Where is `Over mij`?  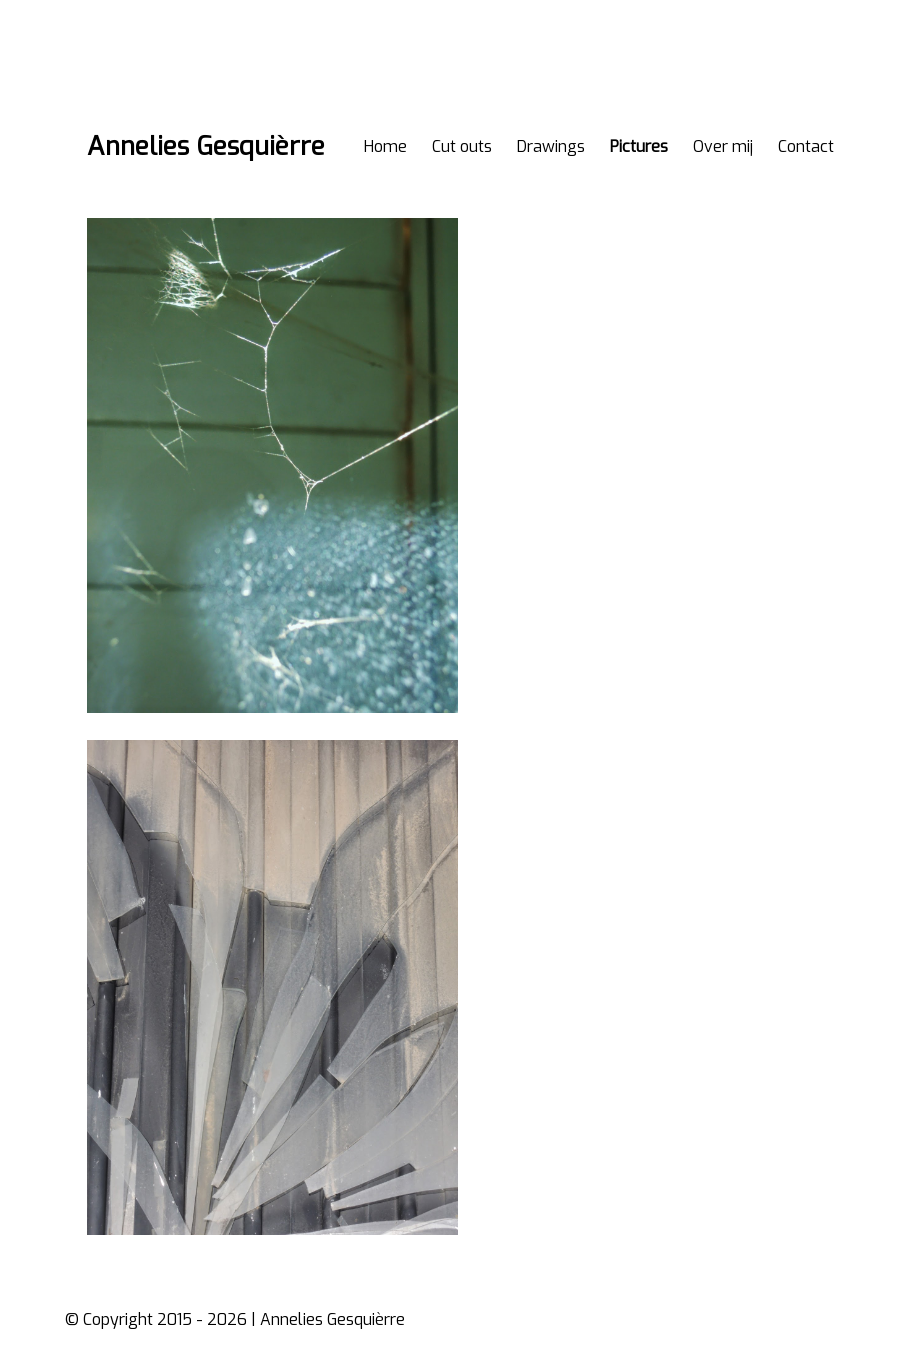
Over mij is located at coordinates (723, 146).